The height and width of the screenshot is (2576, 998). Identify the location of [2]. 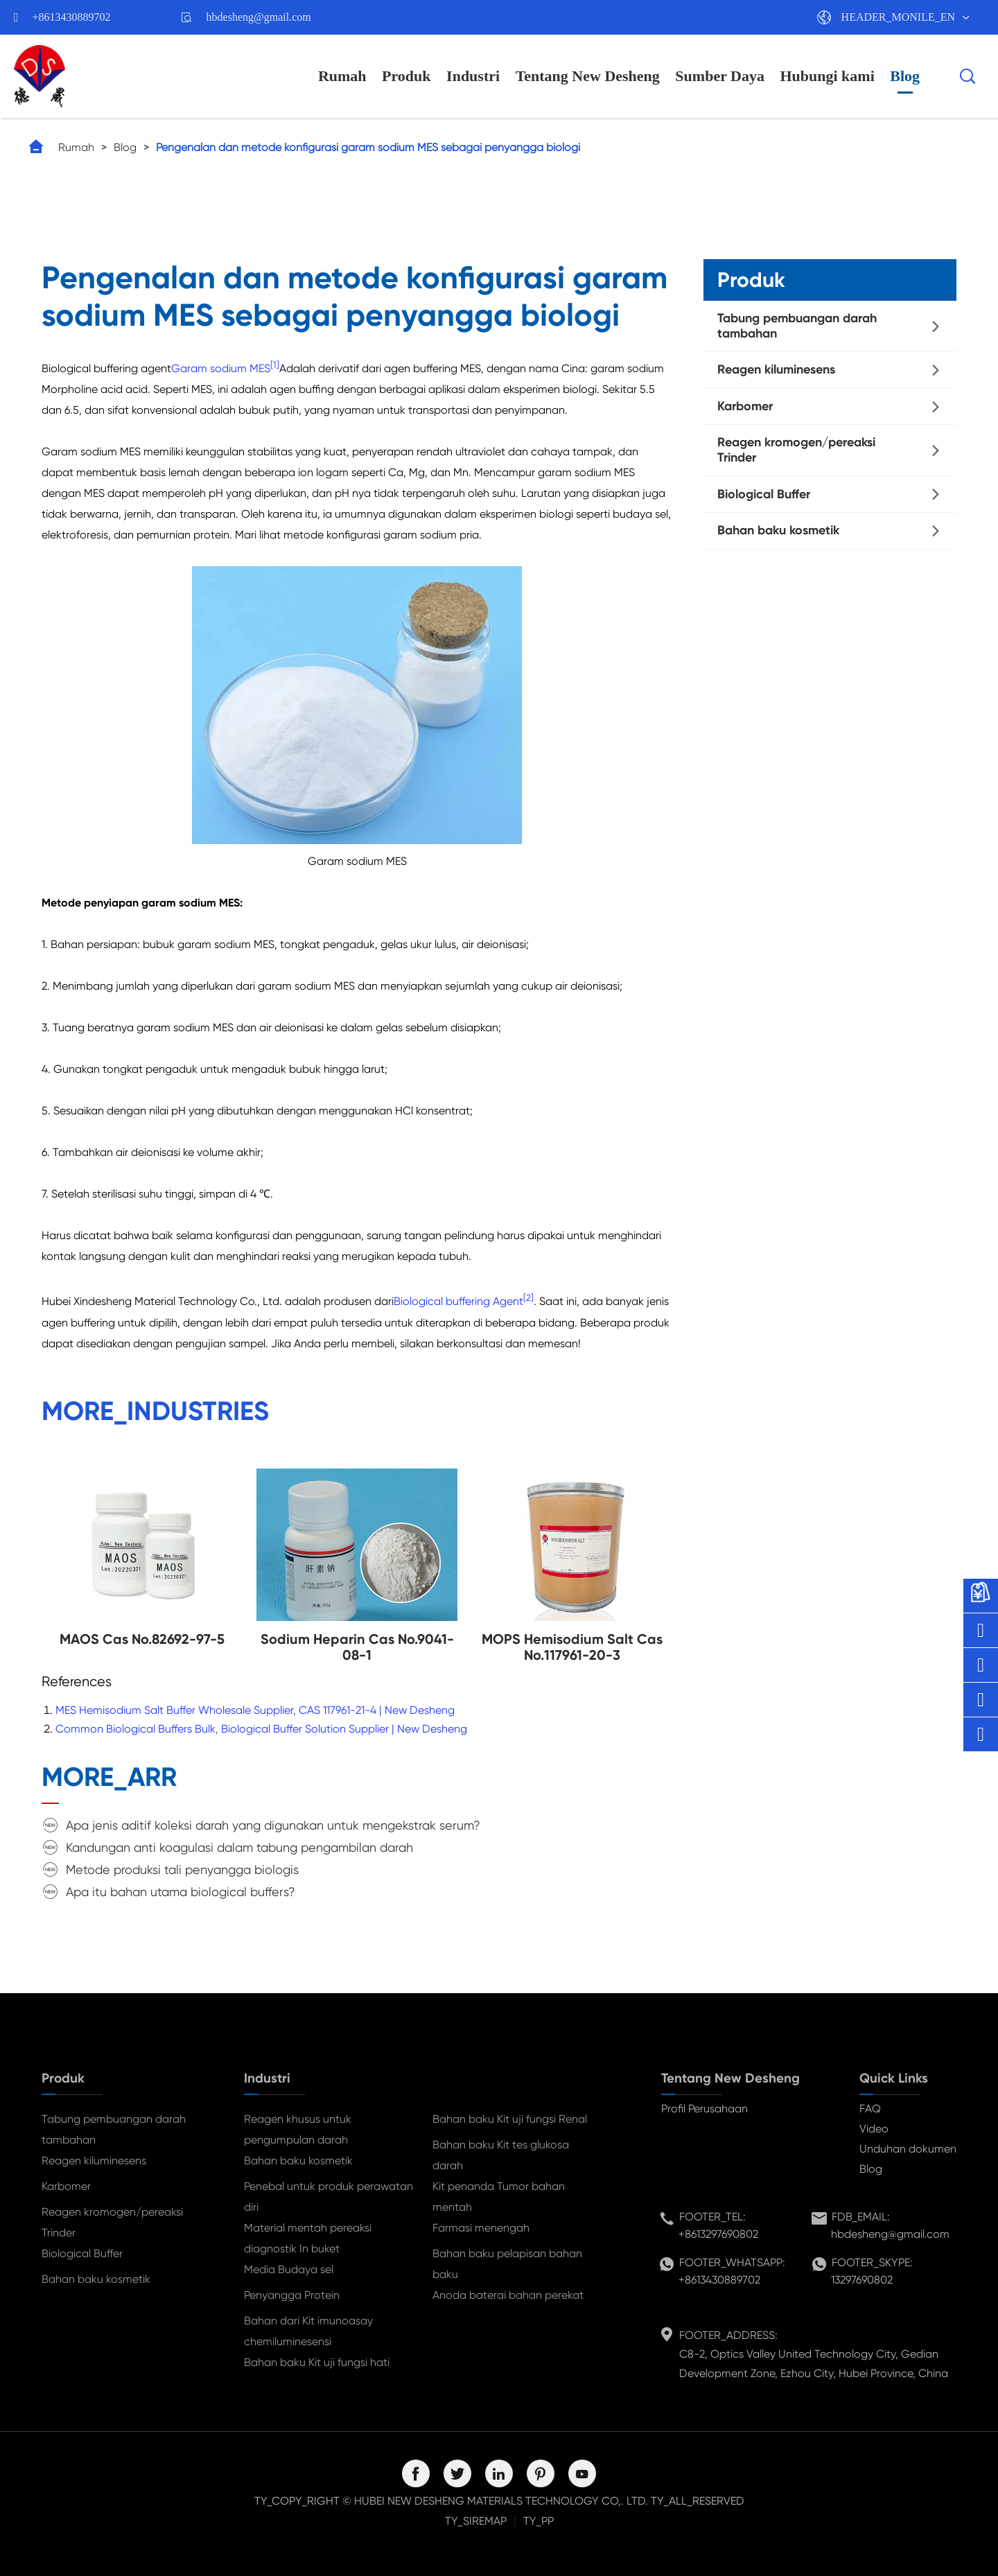
(528, 1298).